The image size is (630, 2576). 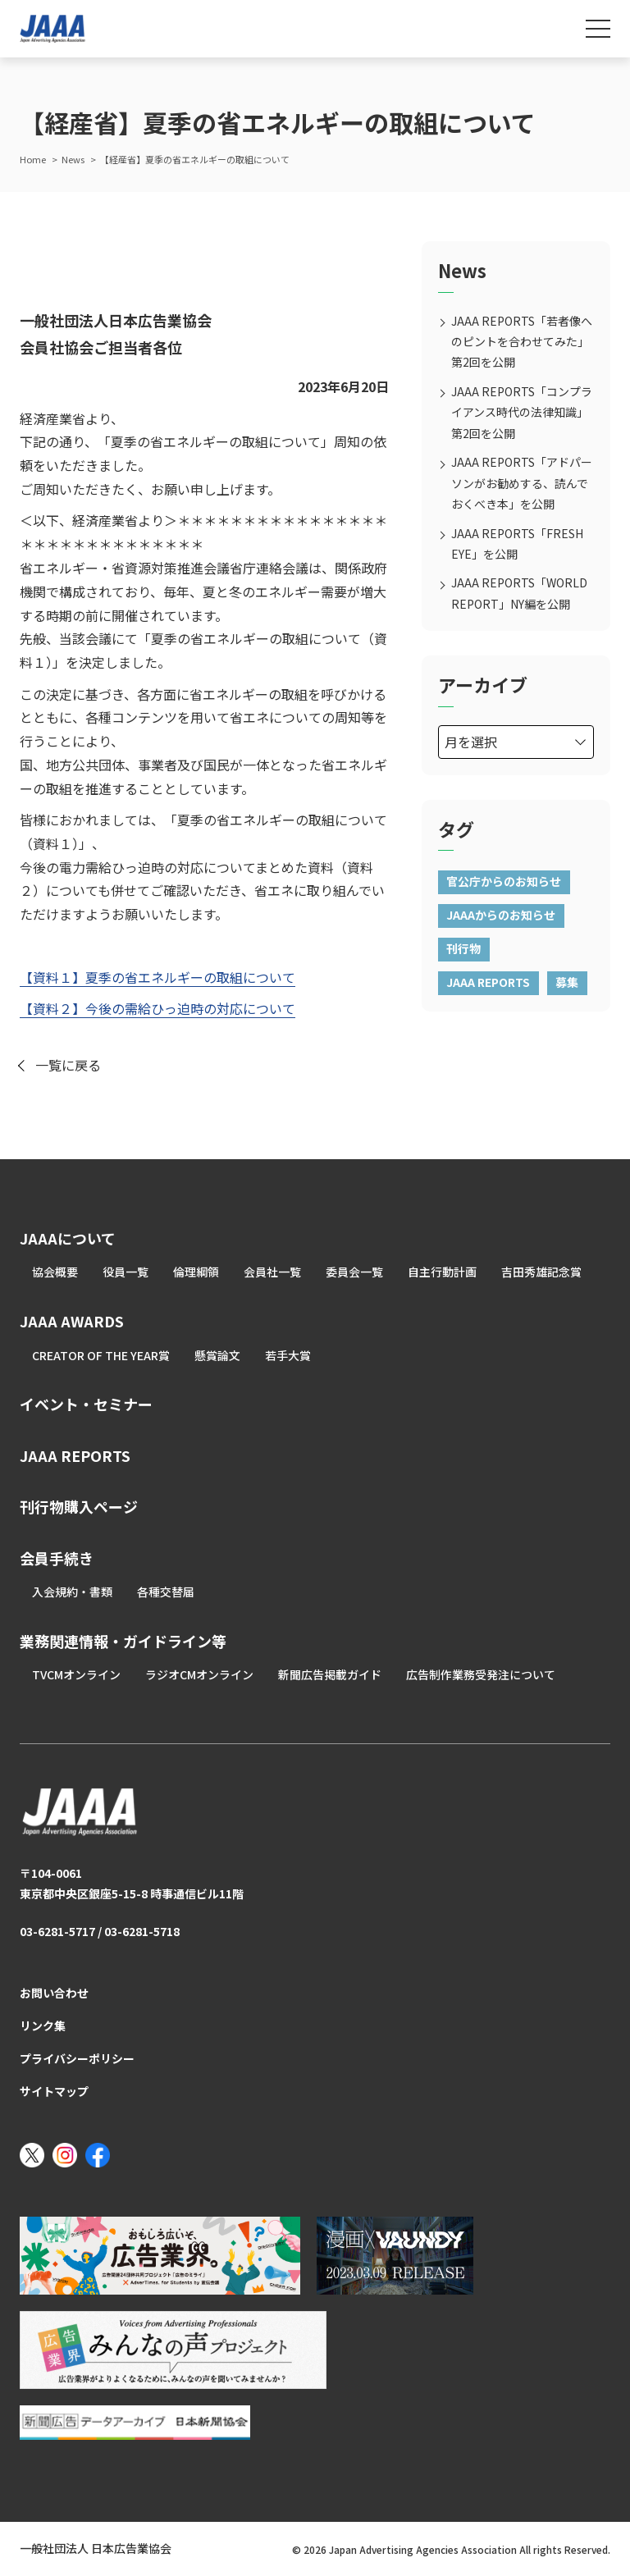 I want to click on JAAA REPORTS「FRESH EYE」を公開, so click(x=517, y=543).